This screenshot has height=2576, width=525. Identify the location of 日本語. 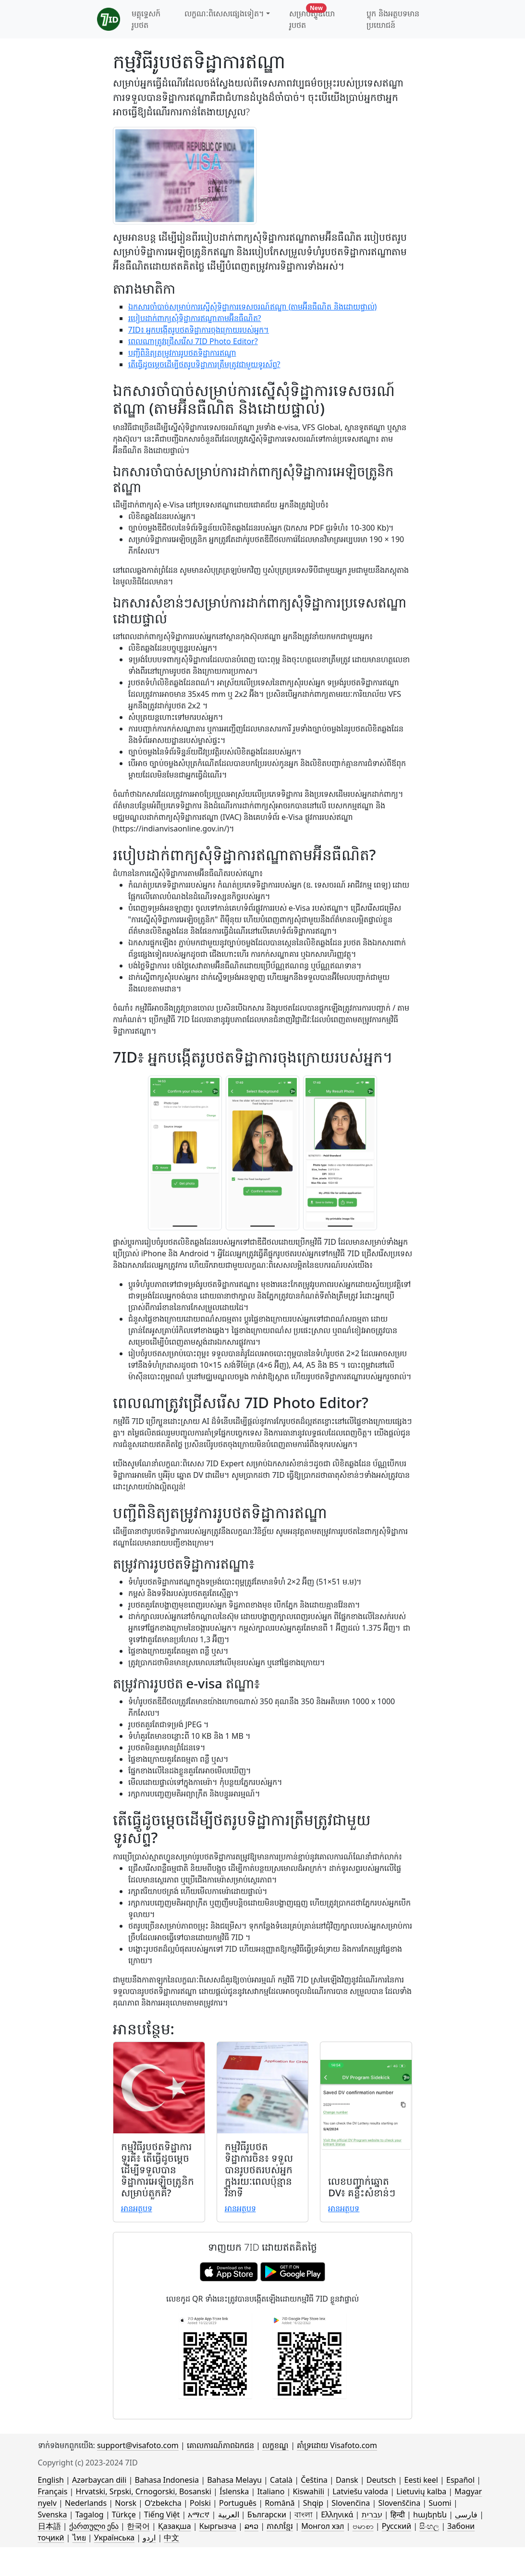
(49, 2526).